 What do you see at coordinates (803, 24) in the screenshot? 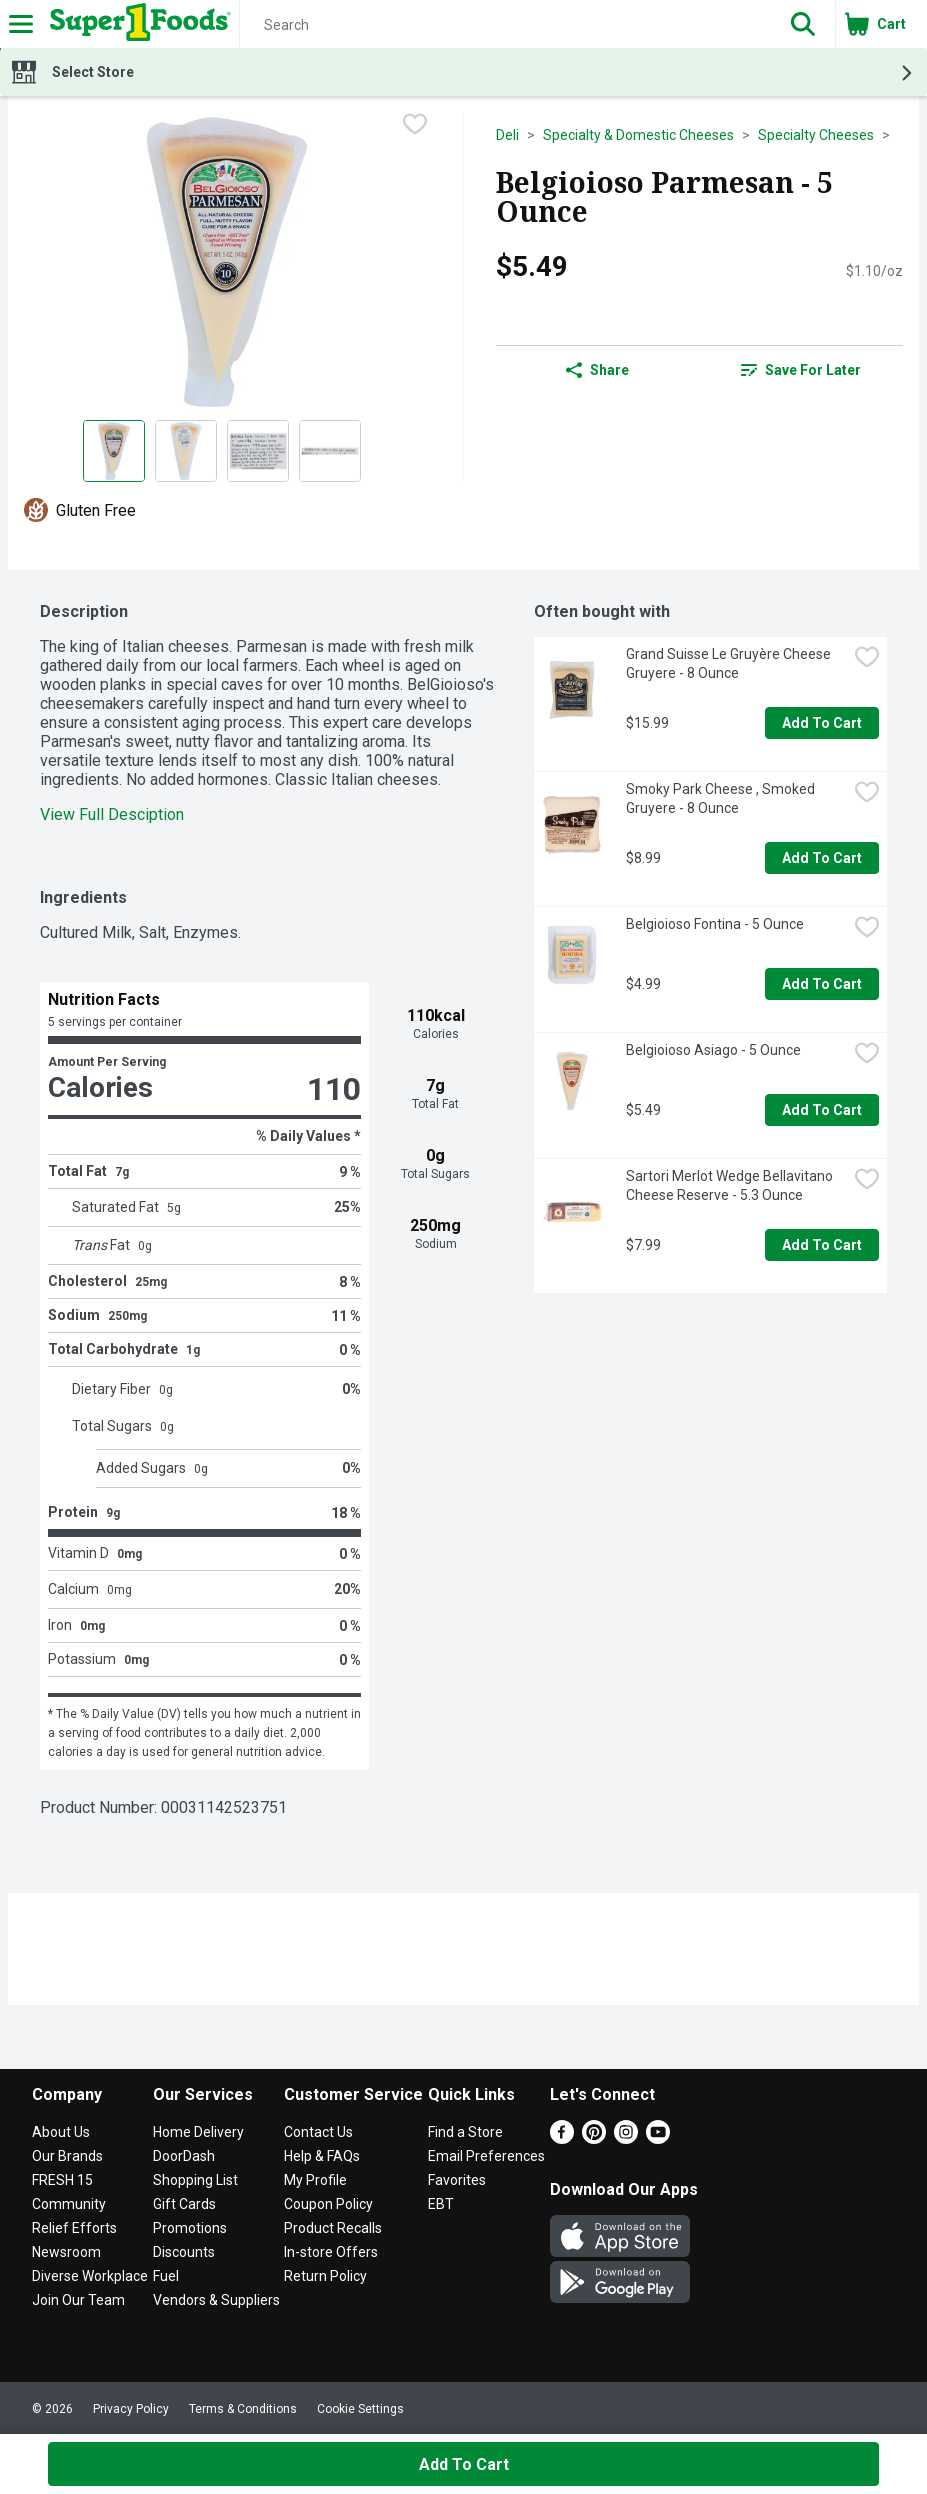
I see `[button]` at bounding box center [803, 24].